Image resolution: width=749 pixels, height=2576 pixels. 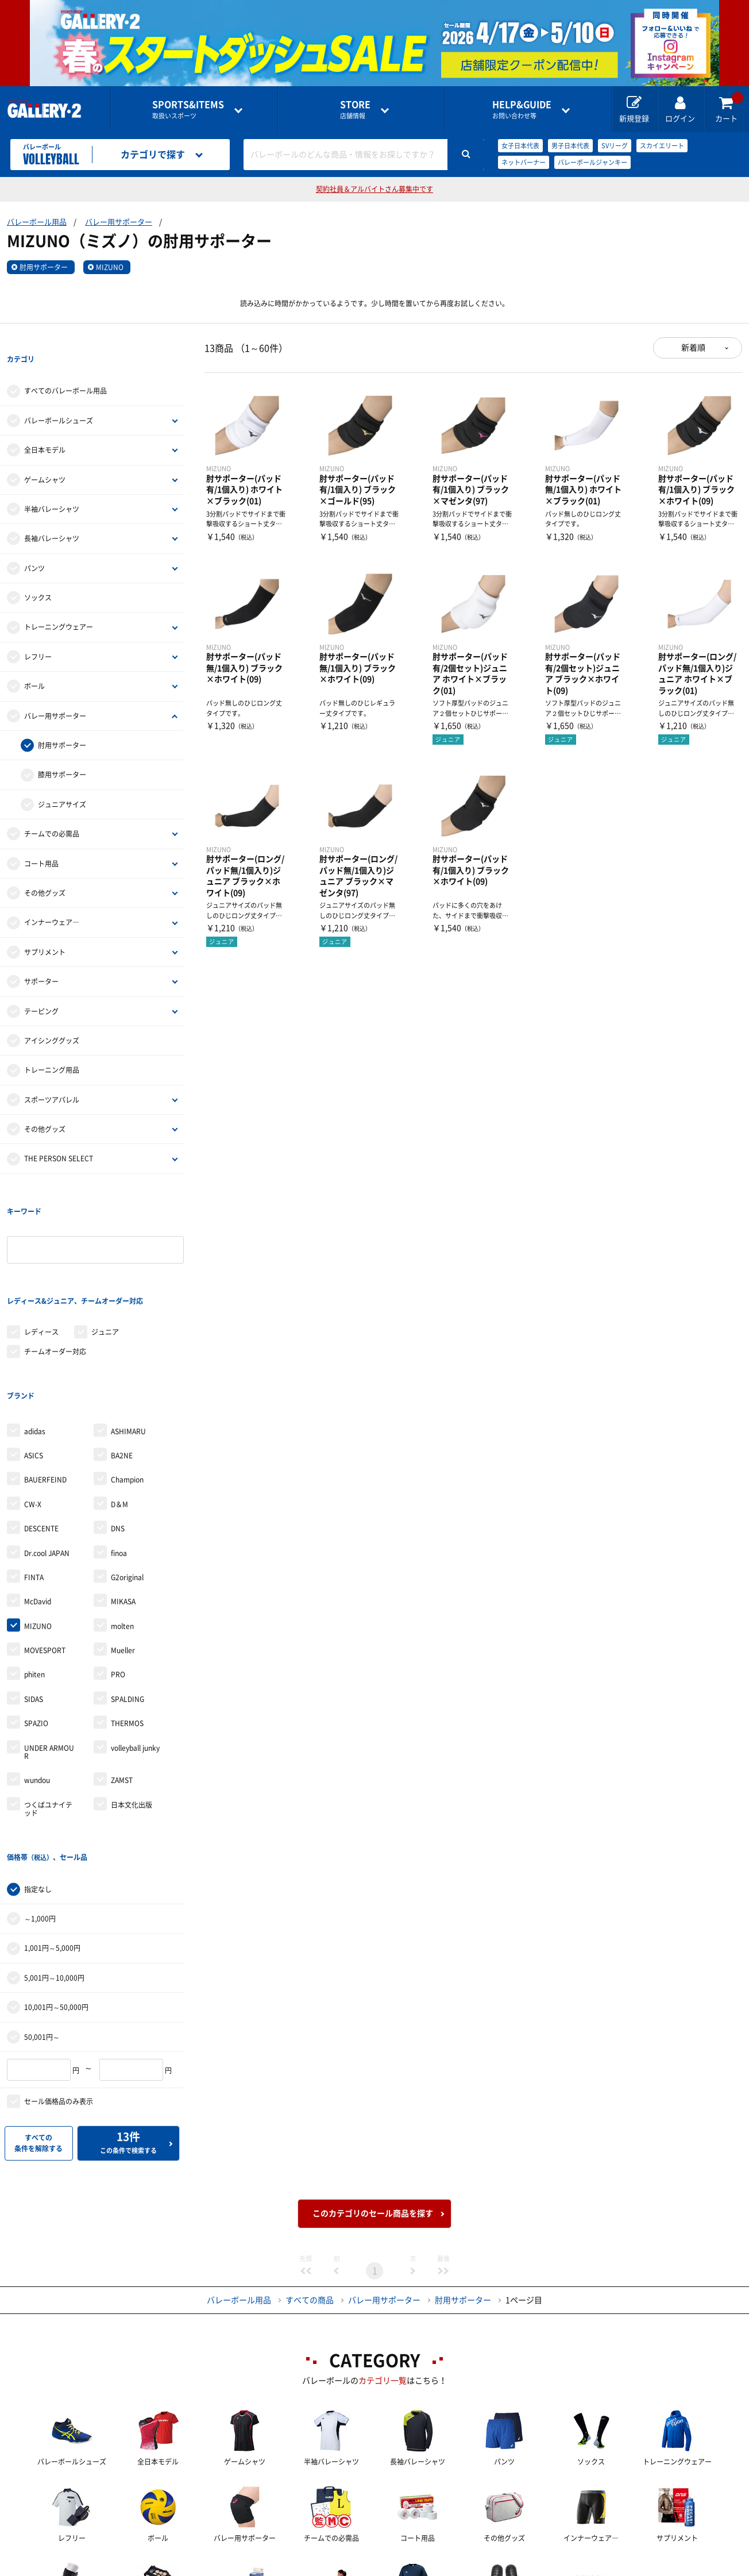 I want to click on 指定なし, so click(x=38, y=1772).